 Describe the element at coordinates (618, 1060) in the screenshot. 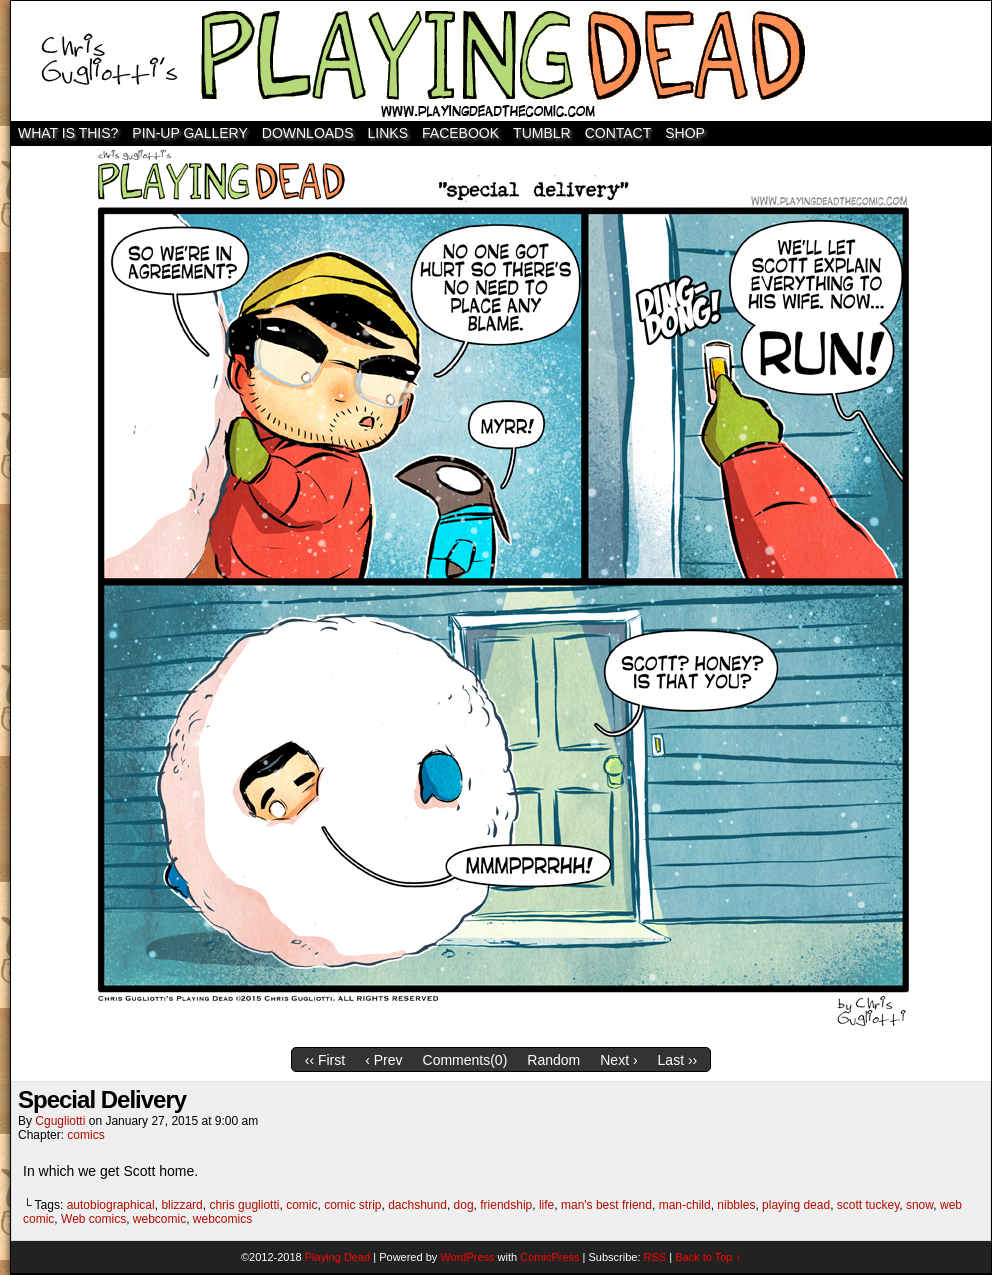

I see `Next ›` at that location.